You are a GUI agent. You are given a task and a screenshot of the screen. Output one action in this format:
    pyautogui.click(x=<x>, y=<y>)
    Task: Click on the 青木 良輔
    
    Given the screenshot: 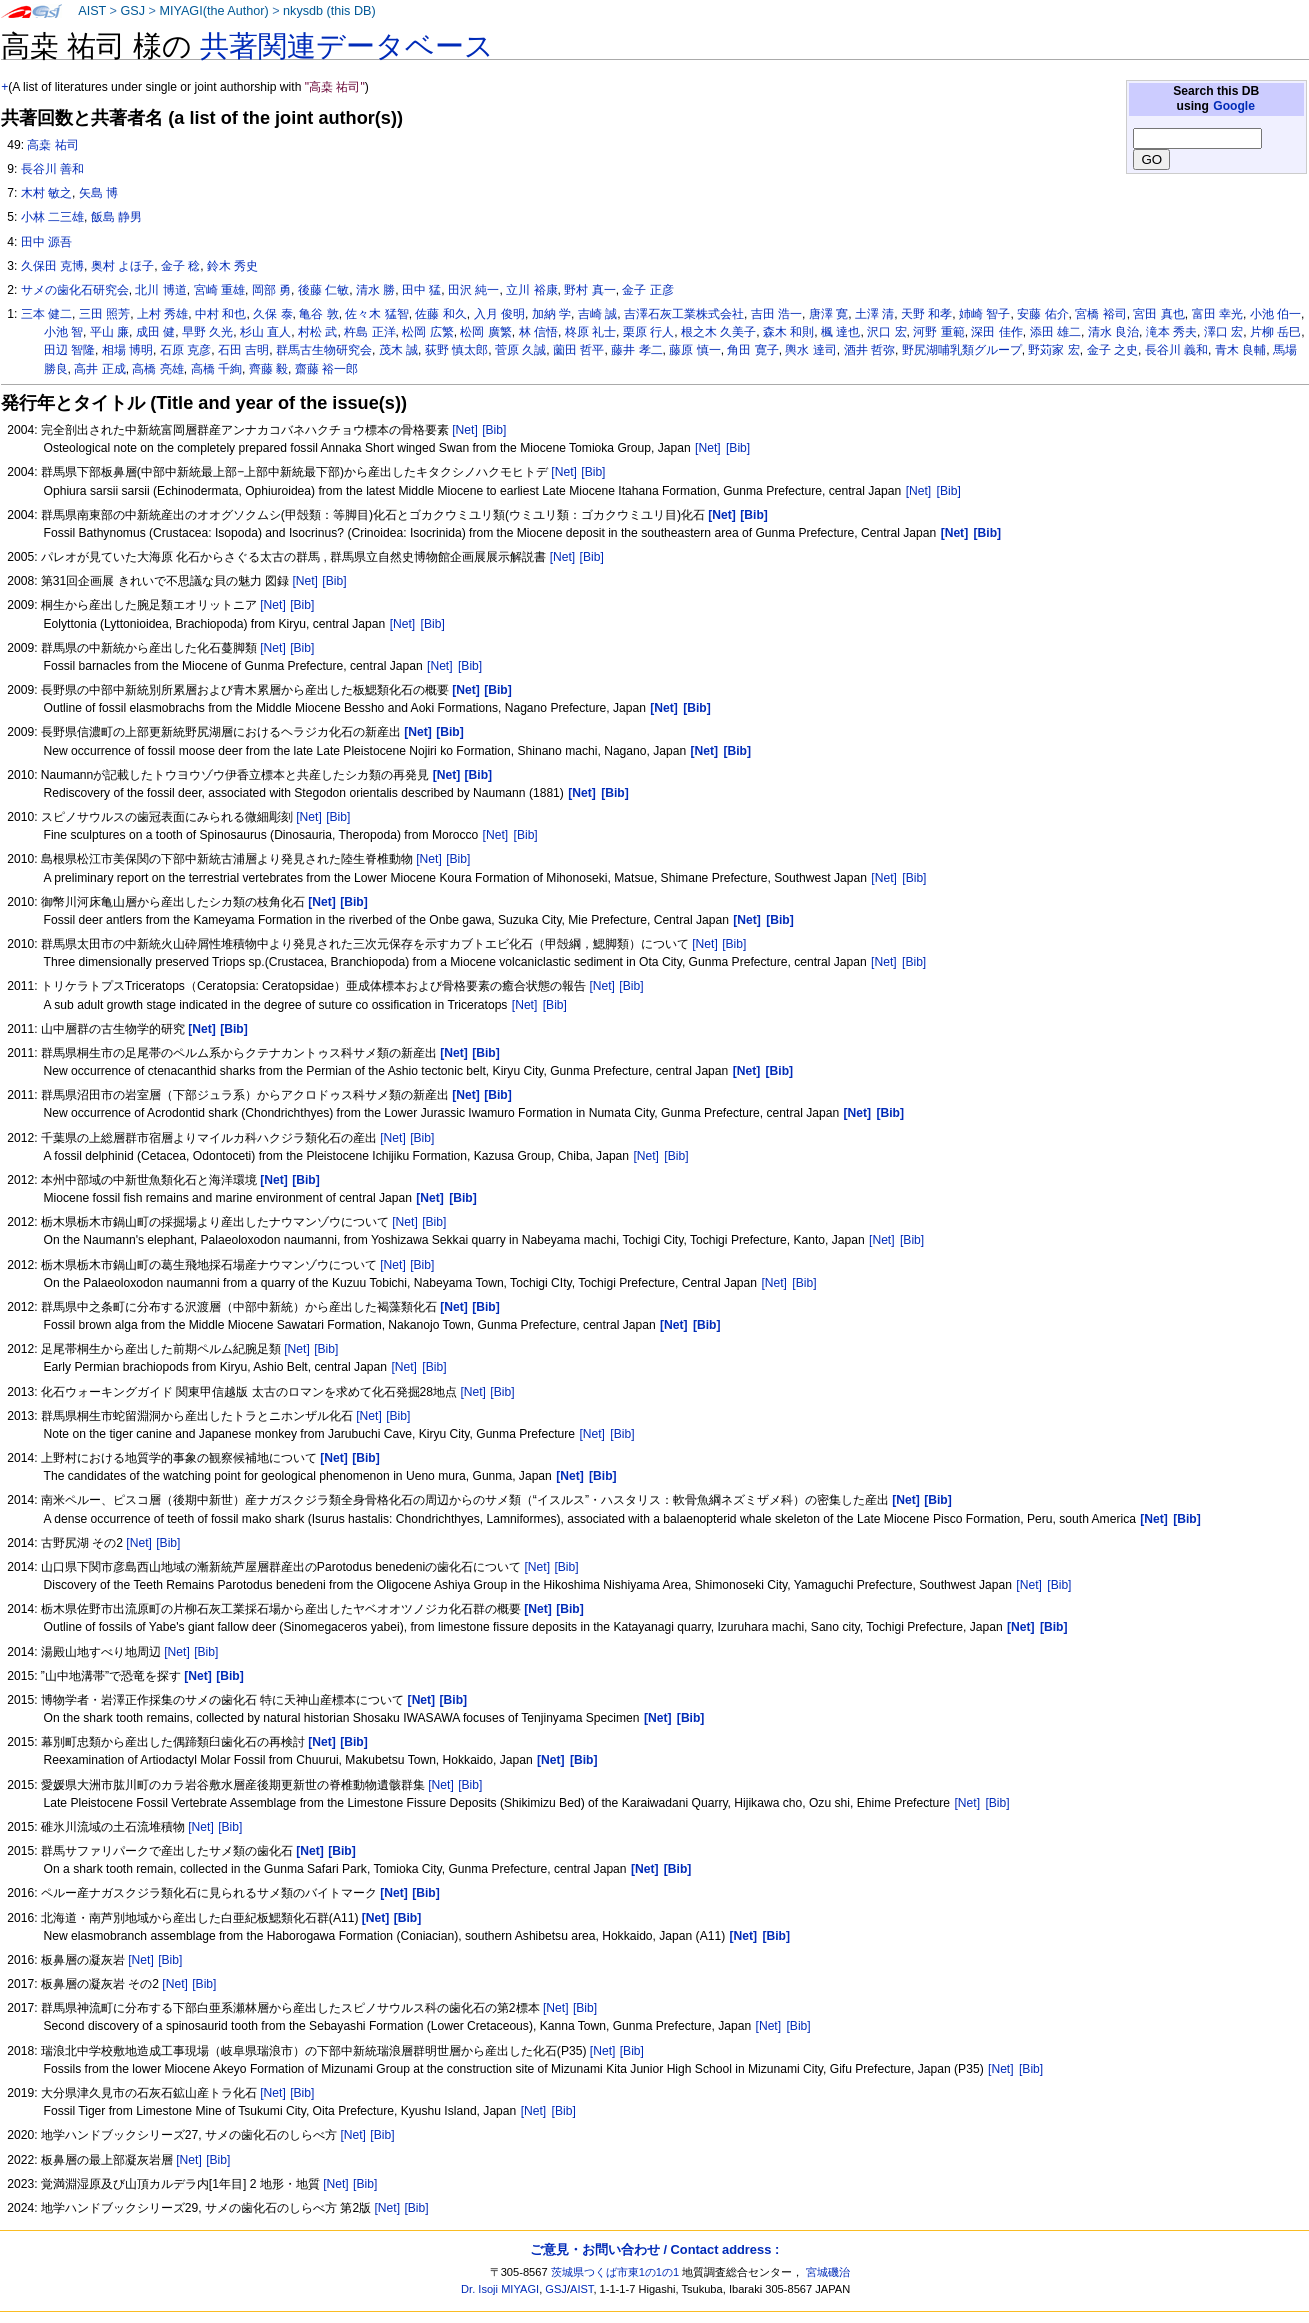 What is the action you would take?
    pyautogui.click(x=1240, y=350)
    